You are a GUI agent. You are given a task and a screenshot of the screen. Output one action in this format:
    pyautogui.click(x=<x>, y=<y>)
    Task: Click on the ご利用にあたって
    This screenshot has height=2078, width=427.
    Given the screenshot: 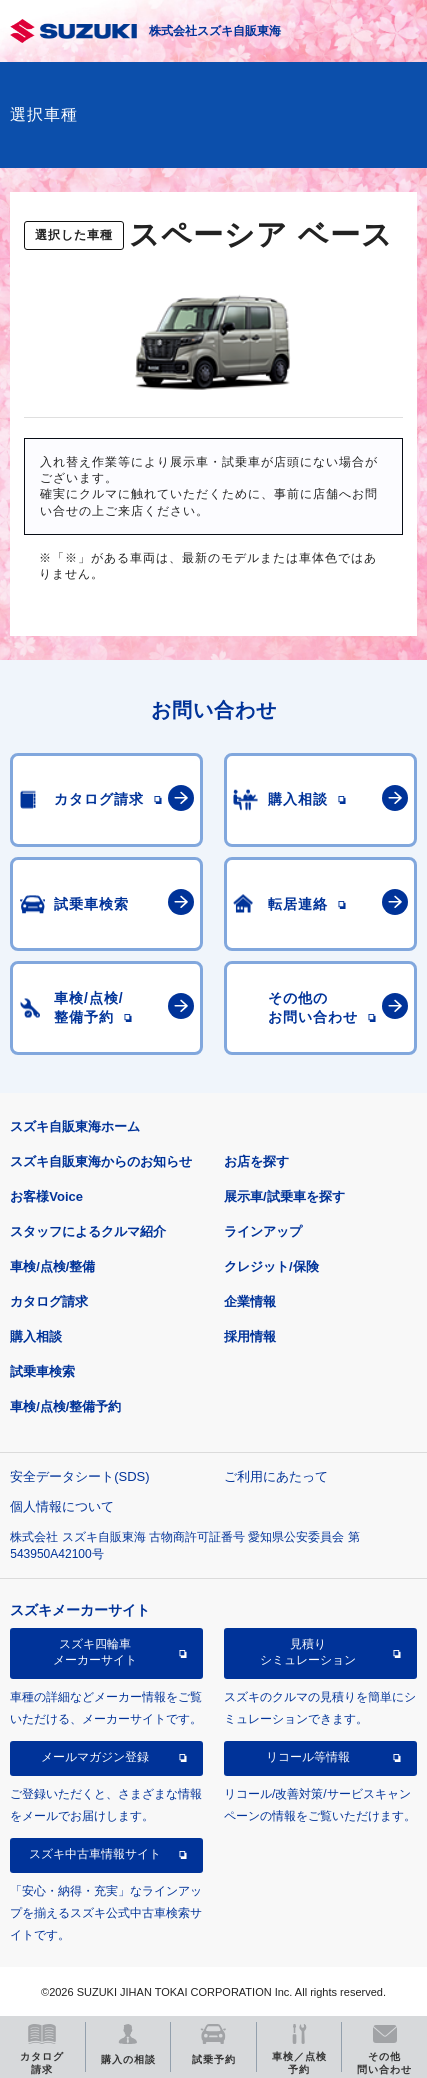 What is the action you would take?
    pyautogui.click(x=276, y=1476)
    